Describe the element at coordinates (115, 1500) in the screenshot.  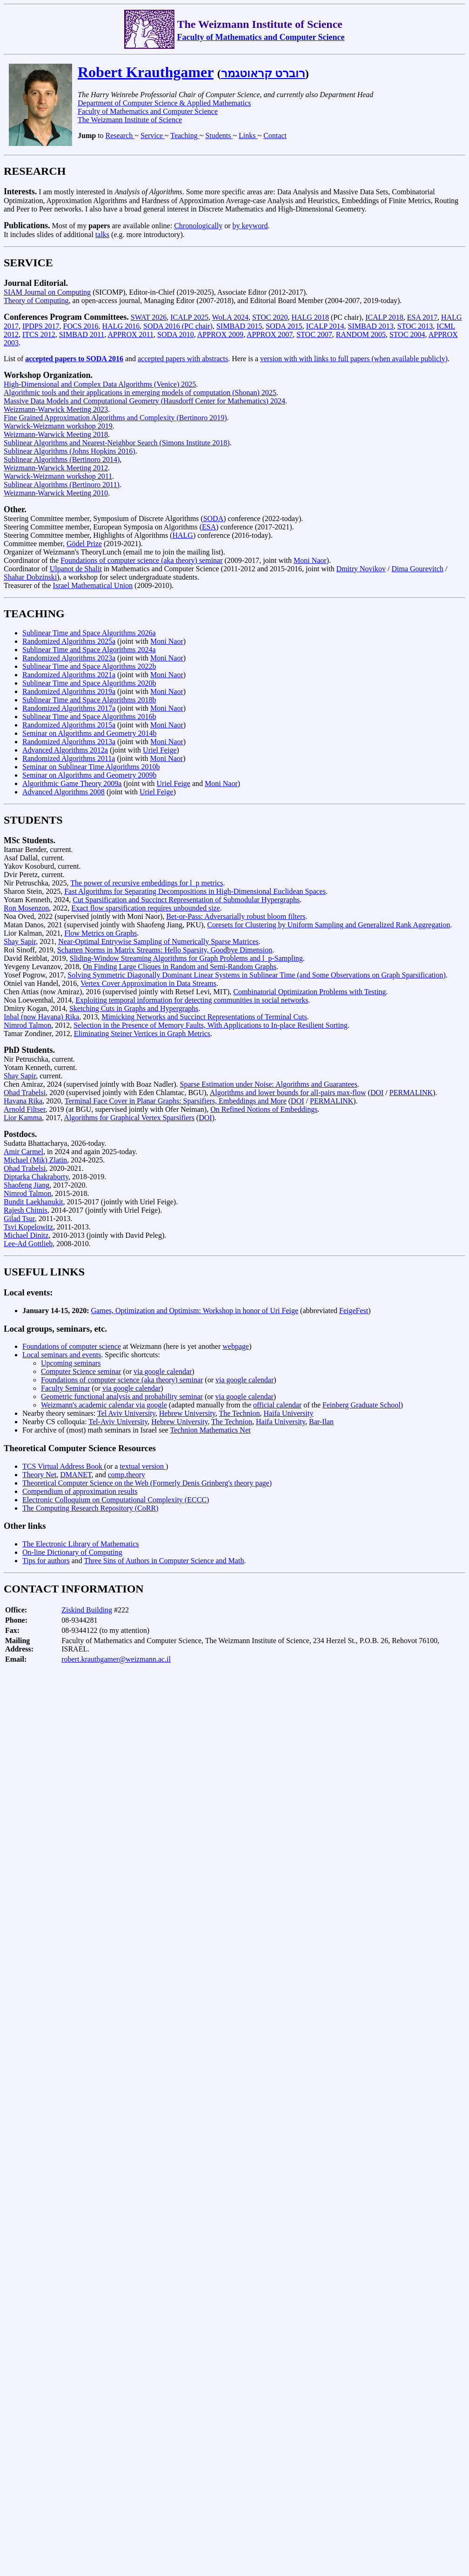
I see `Electronic Colloquium on Computational Complexity (ECCC)` at that location.